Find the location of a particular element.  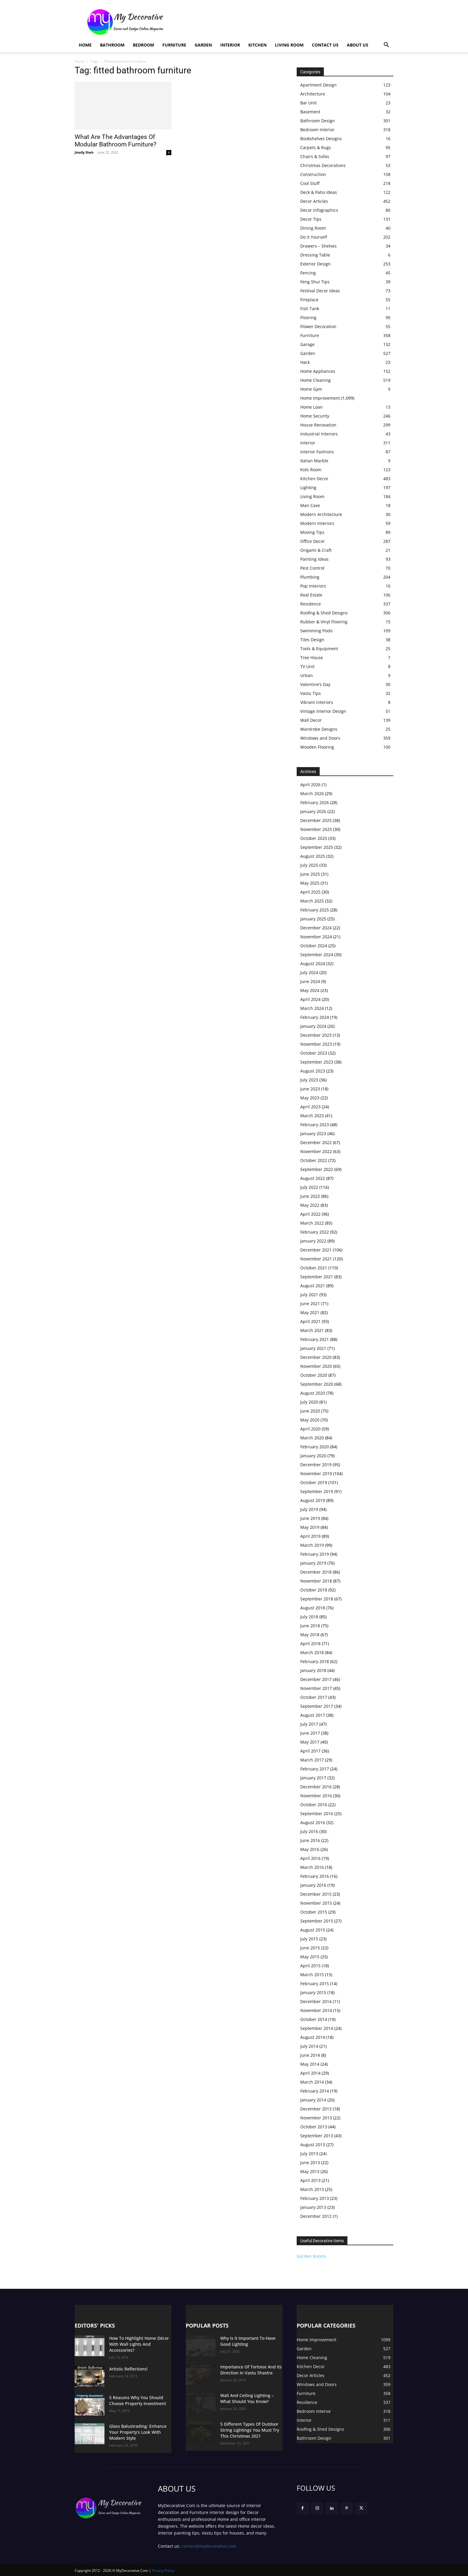

July 2015 is located at coordinates (309, 1939).